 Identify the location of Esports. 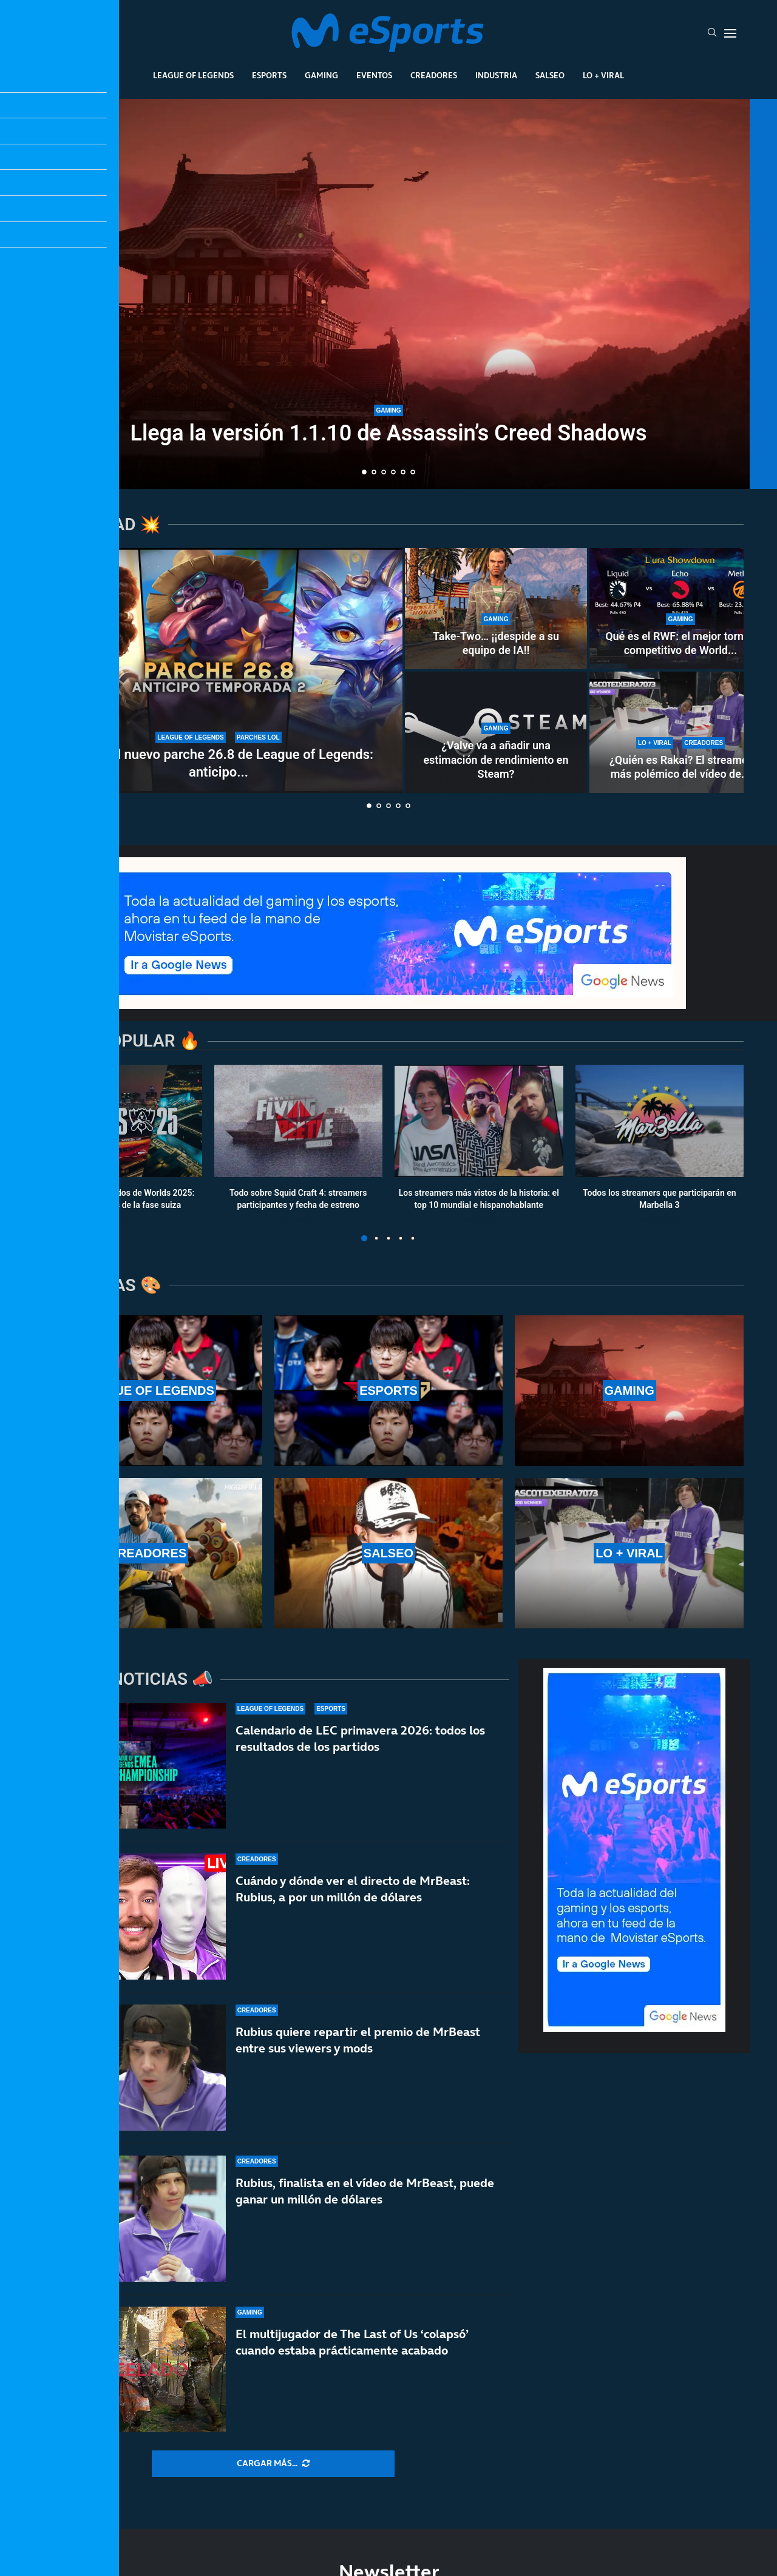
(269, 75).